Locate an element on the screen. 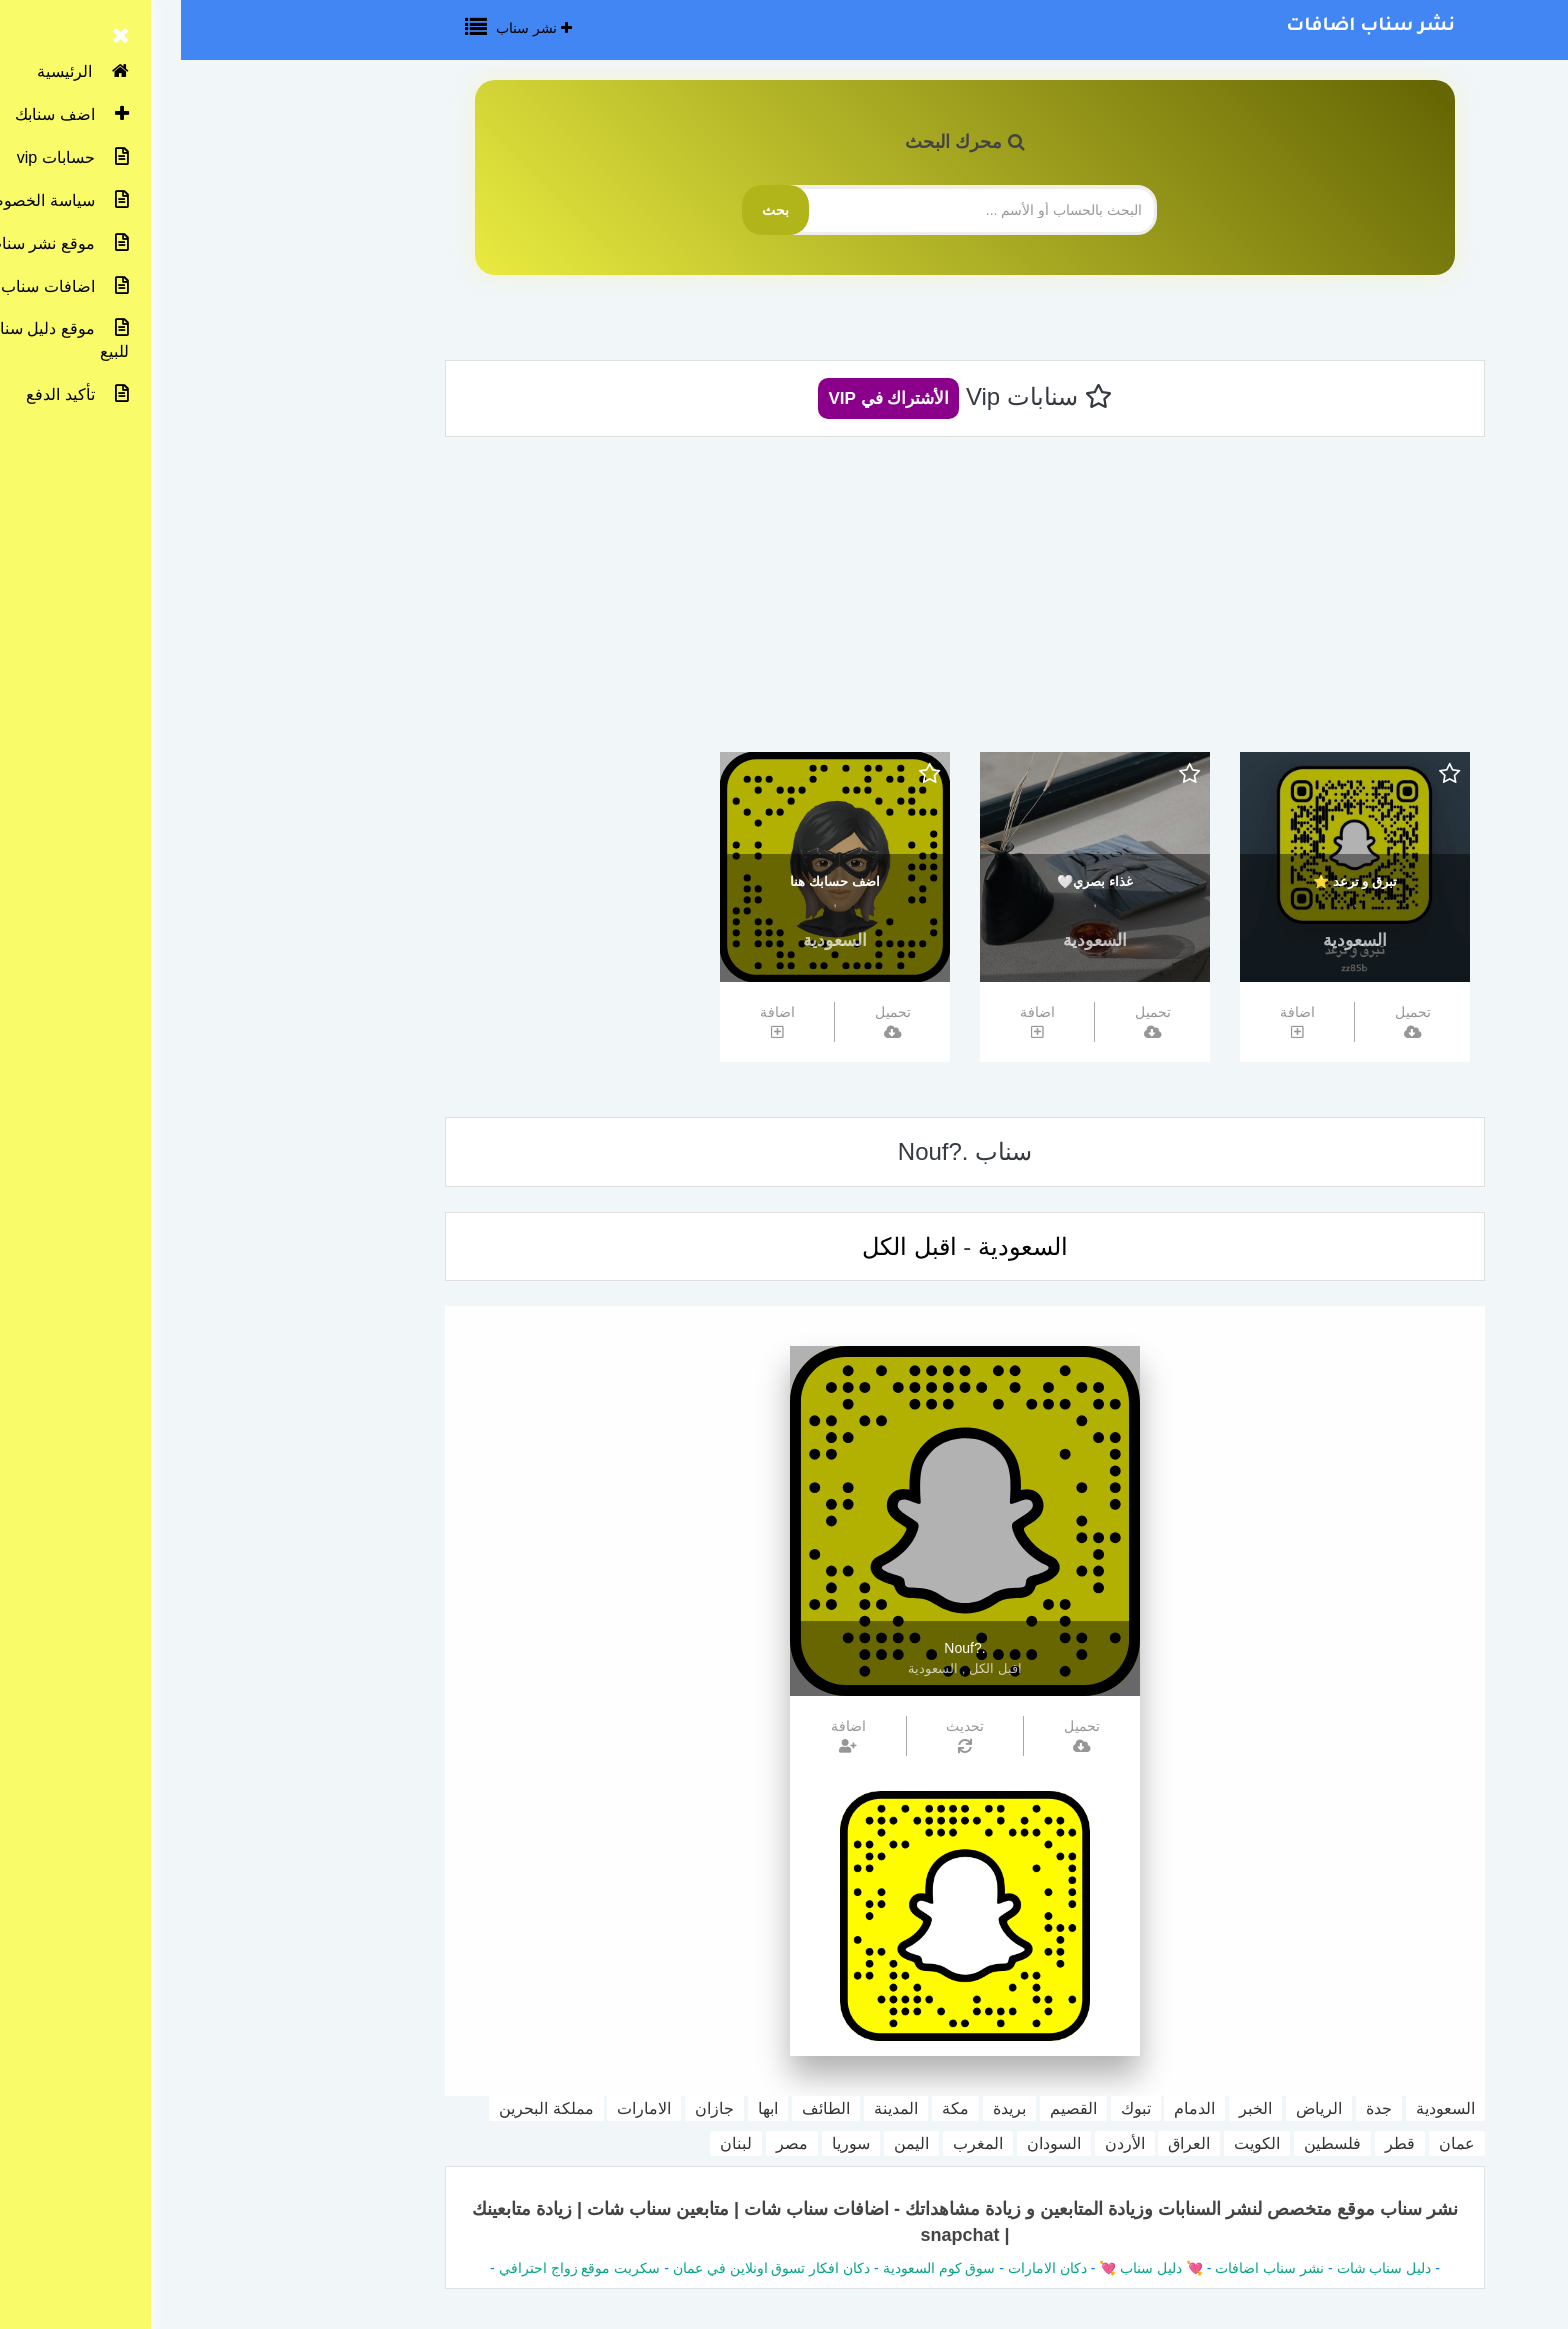 The width and height of the screenshot is (1568, 2329). غذاء بصري🤍 is located at coordinates (914, 881).